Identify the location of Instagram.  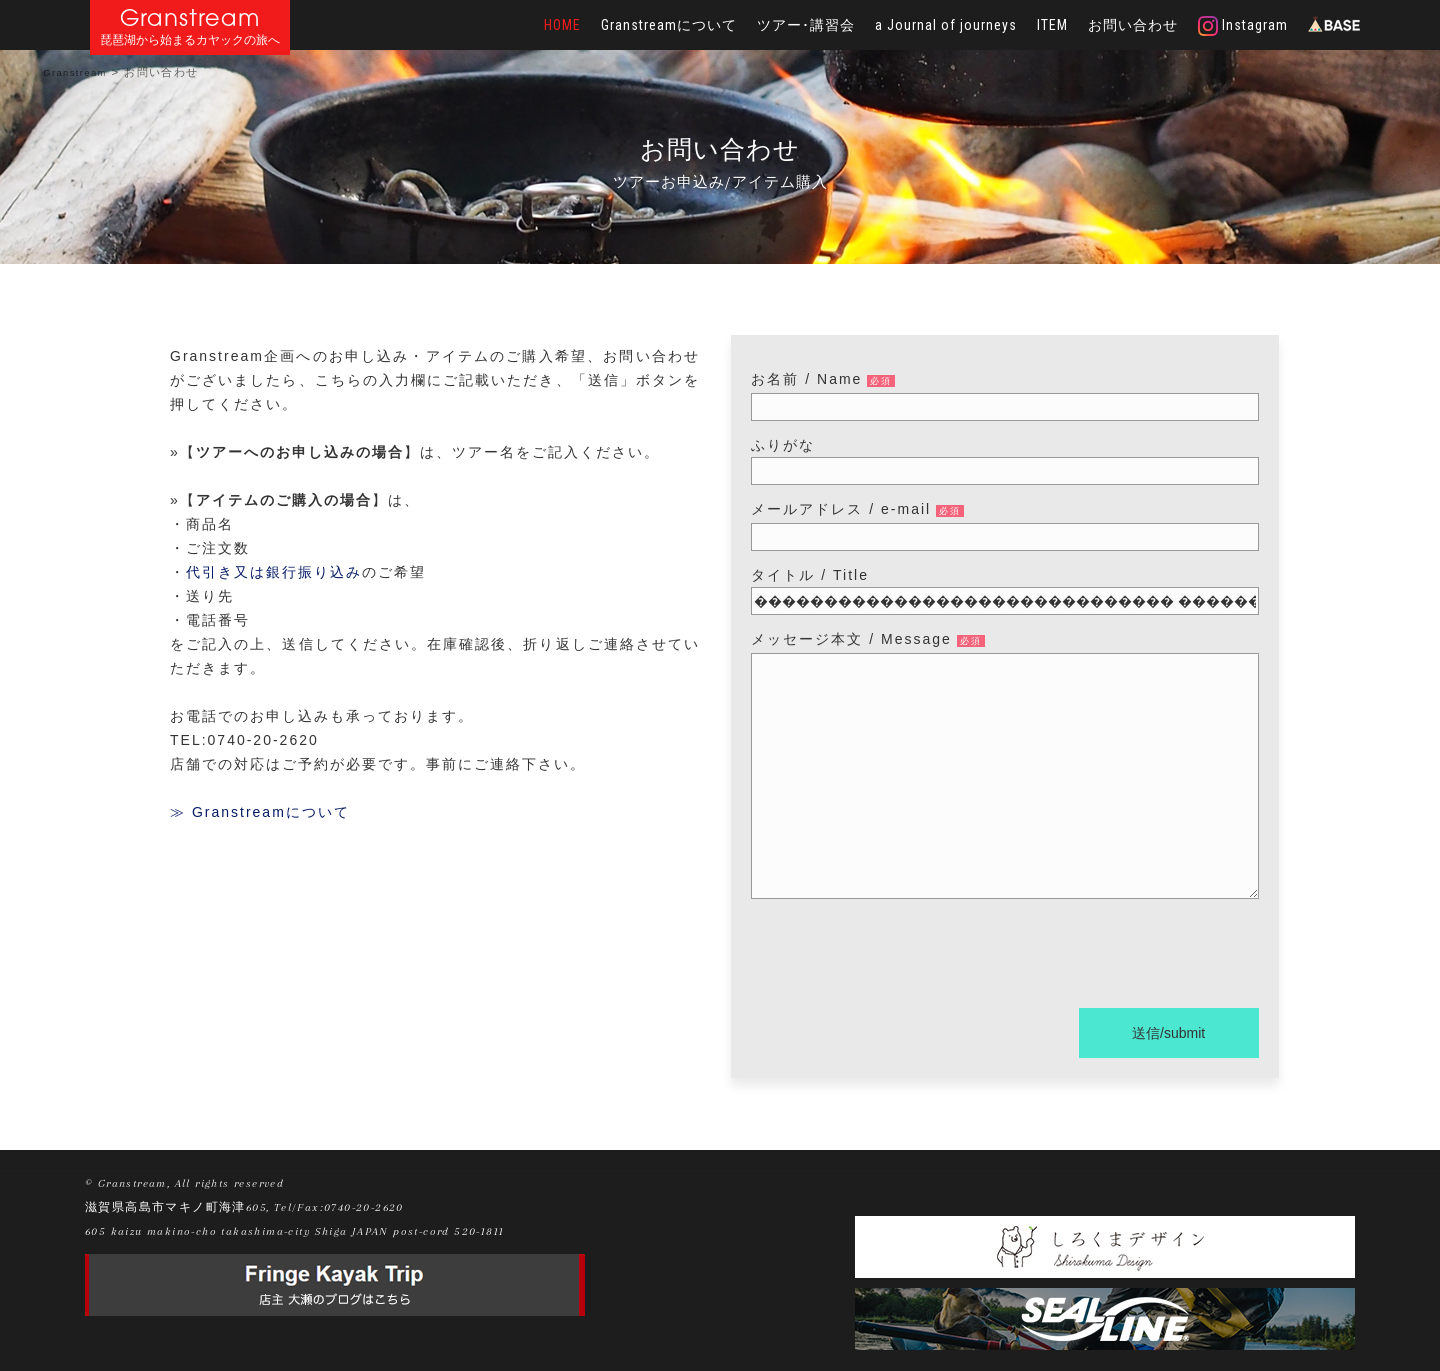
(1243, 26).